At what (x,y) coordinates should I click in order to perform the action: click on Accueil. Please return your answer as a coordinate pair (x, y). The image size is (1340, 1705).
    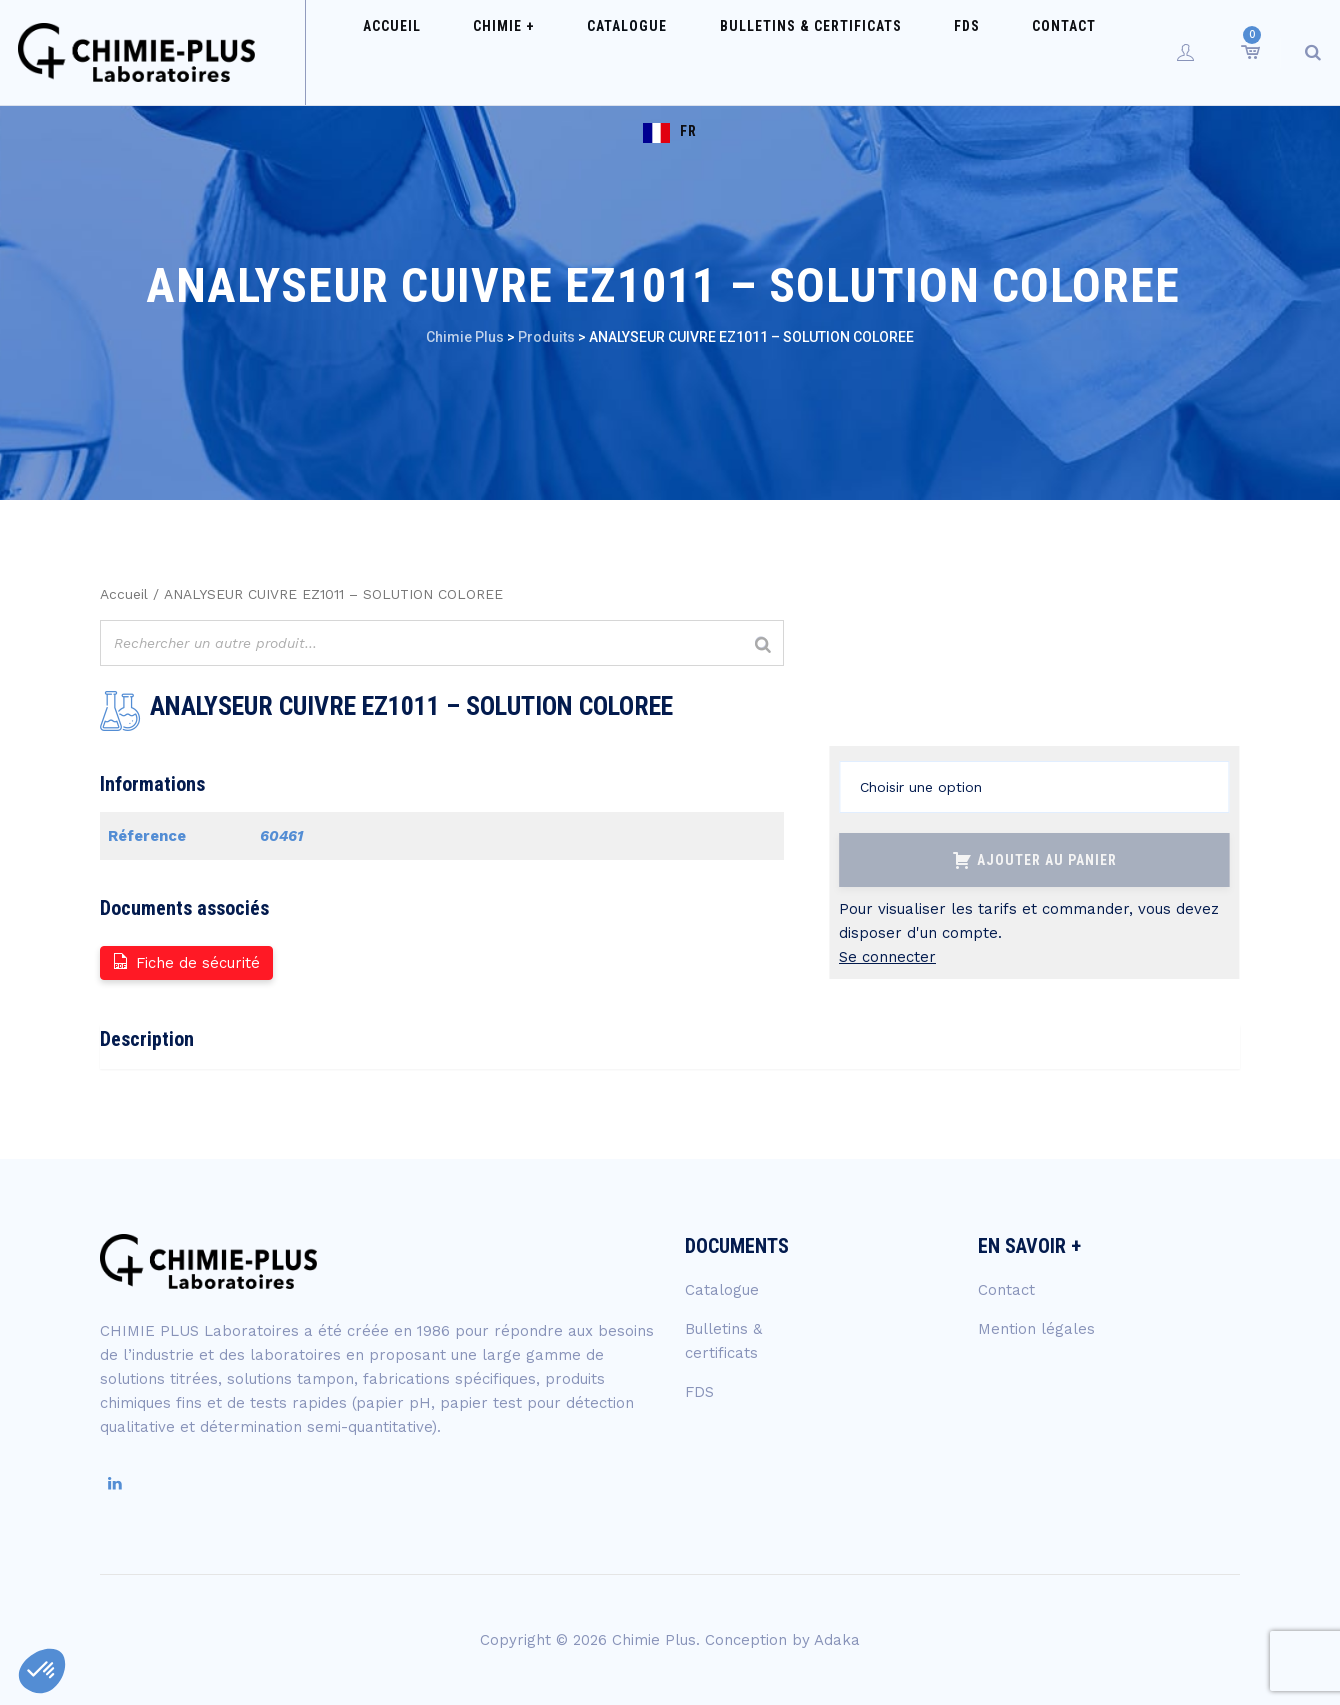
    Looking at the image, I should click on (422, 52).